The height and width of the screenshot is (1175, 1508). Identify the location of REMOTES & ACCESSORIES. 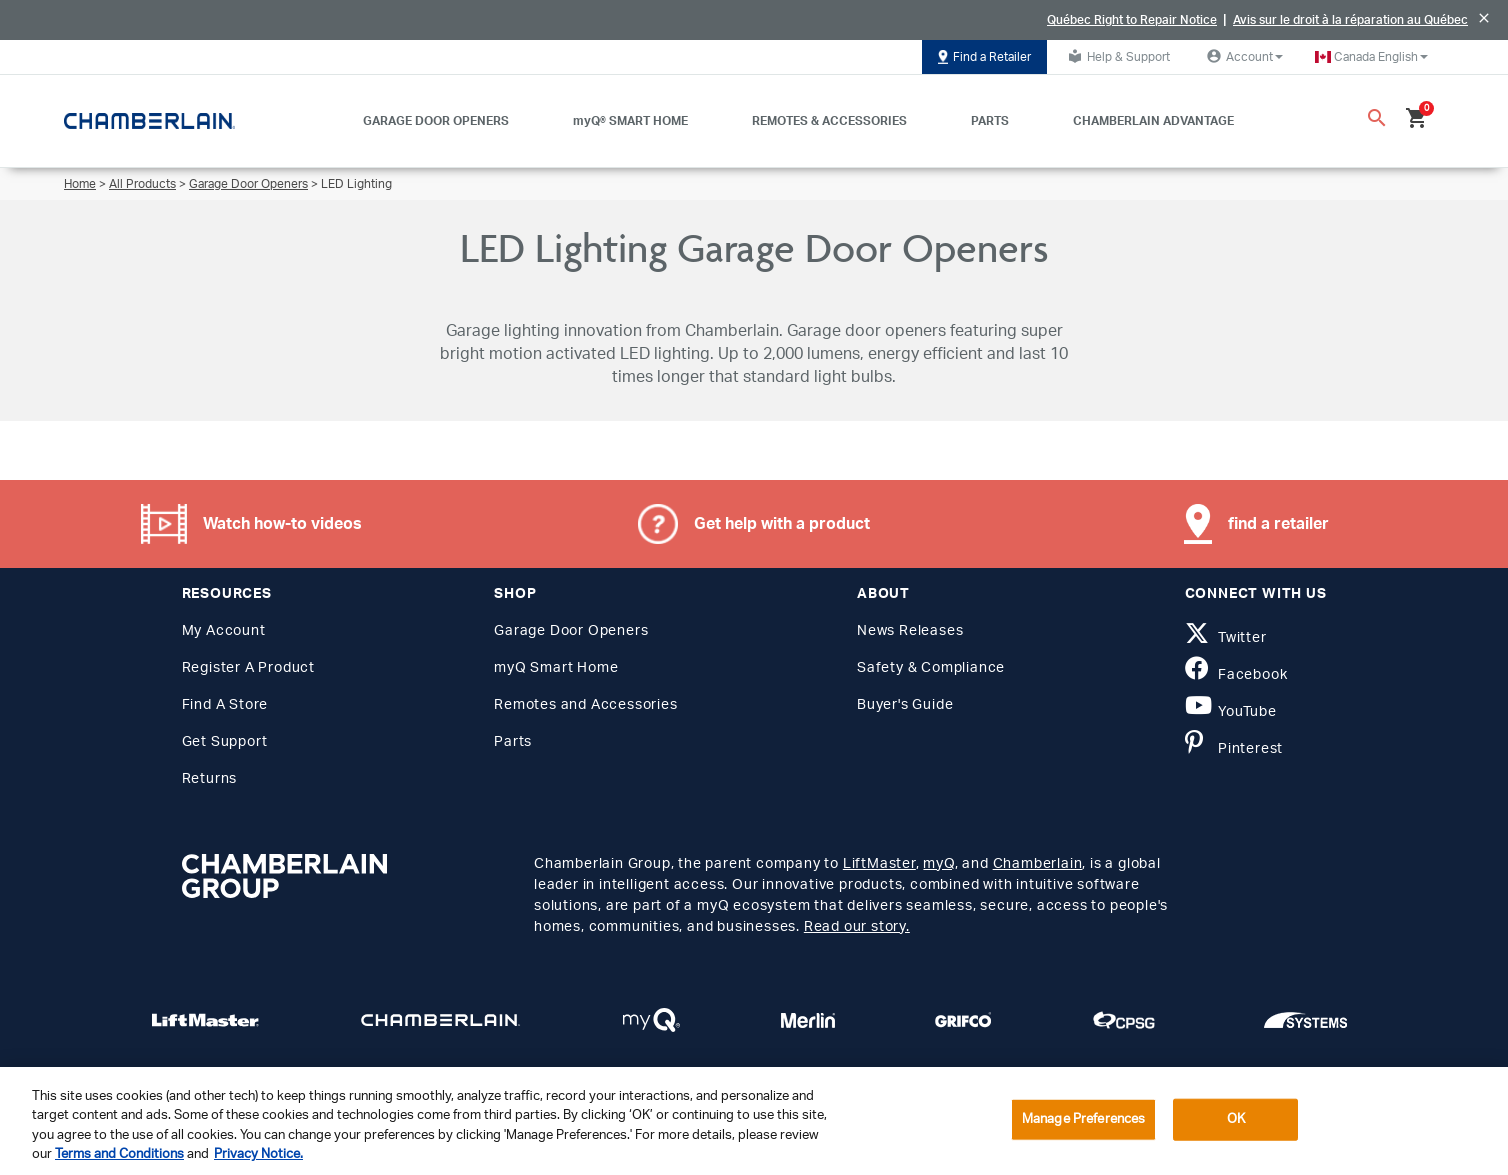
(829, 121).